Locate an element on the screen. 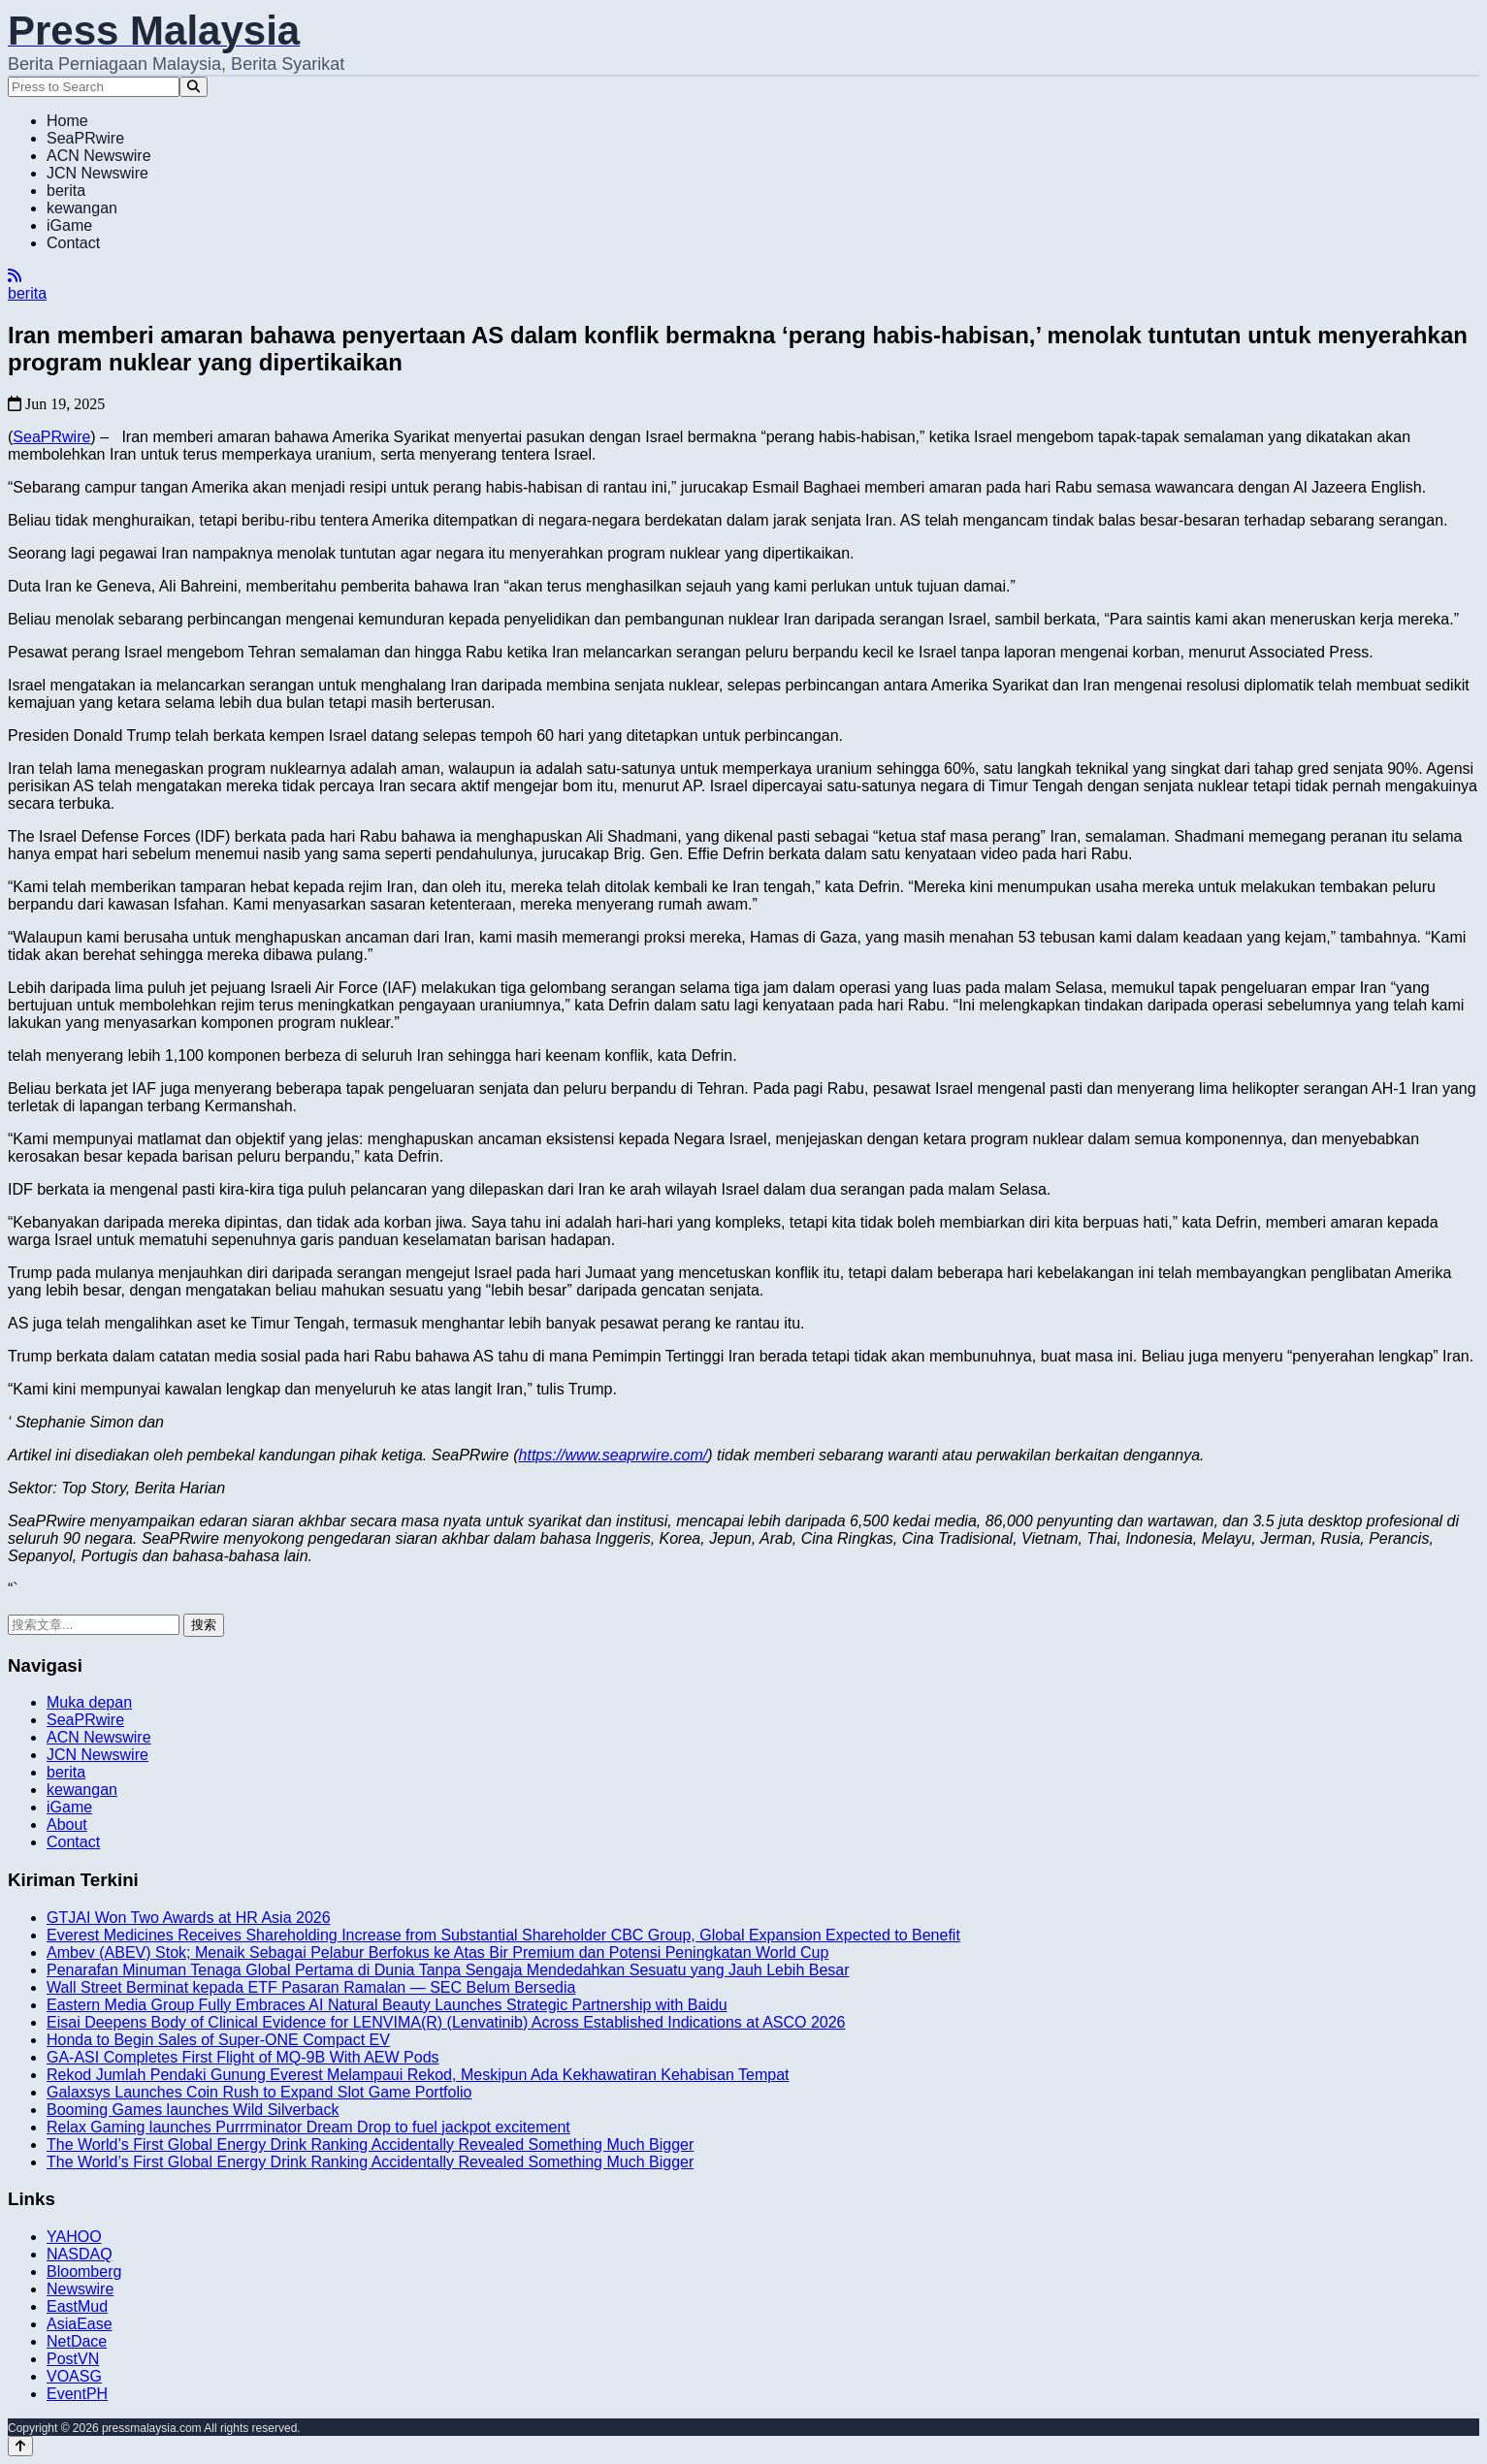 The image size is (1487, 2464). iGame is located at coordinates (69, 225).